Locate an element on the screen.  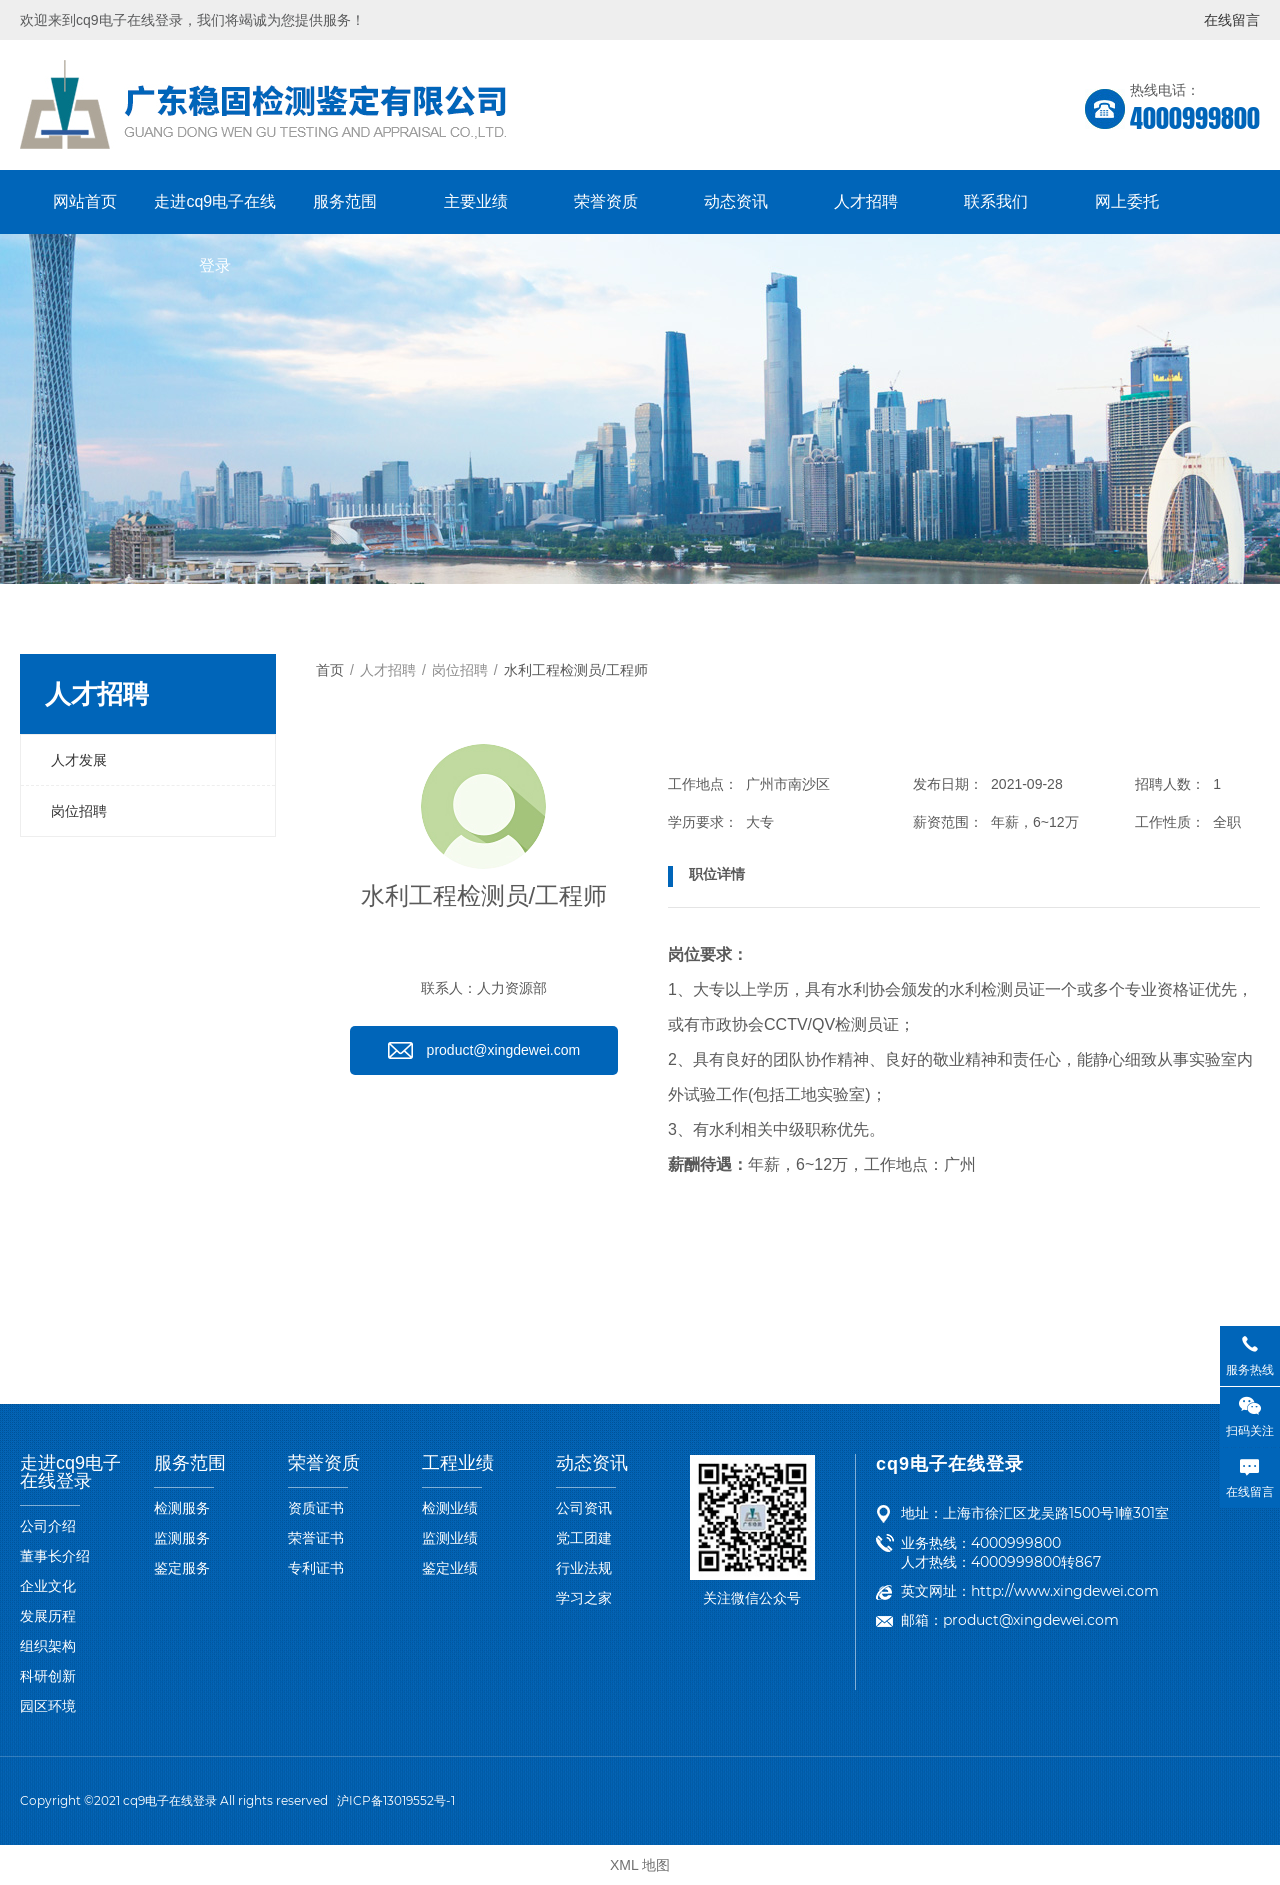
走进cq9电子在线登录 is located at coordinates (215, 213).